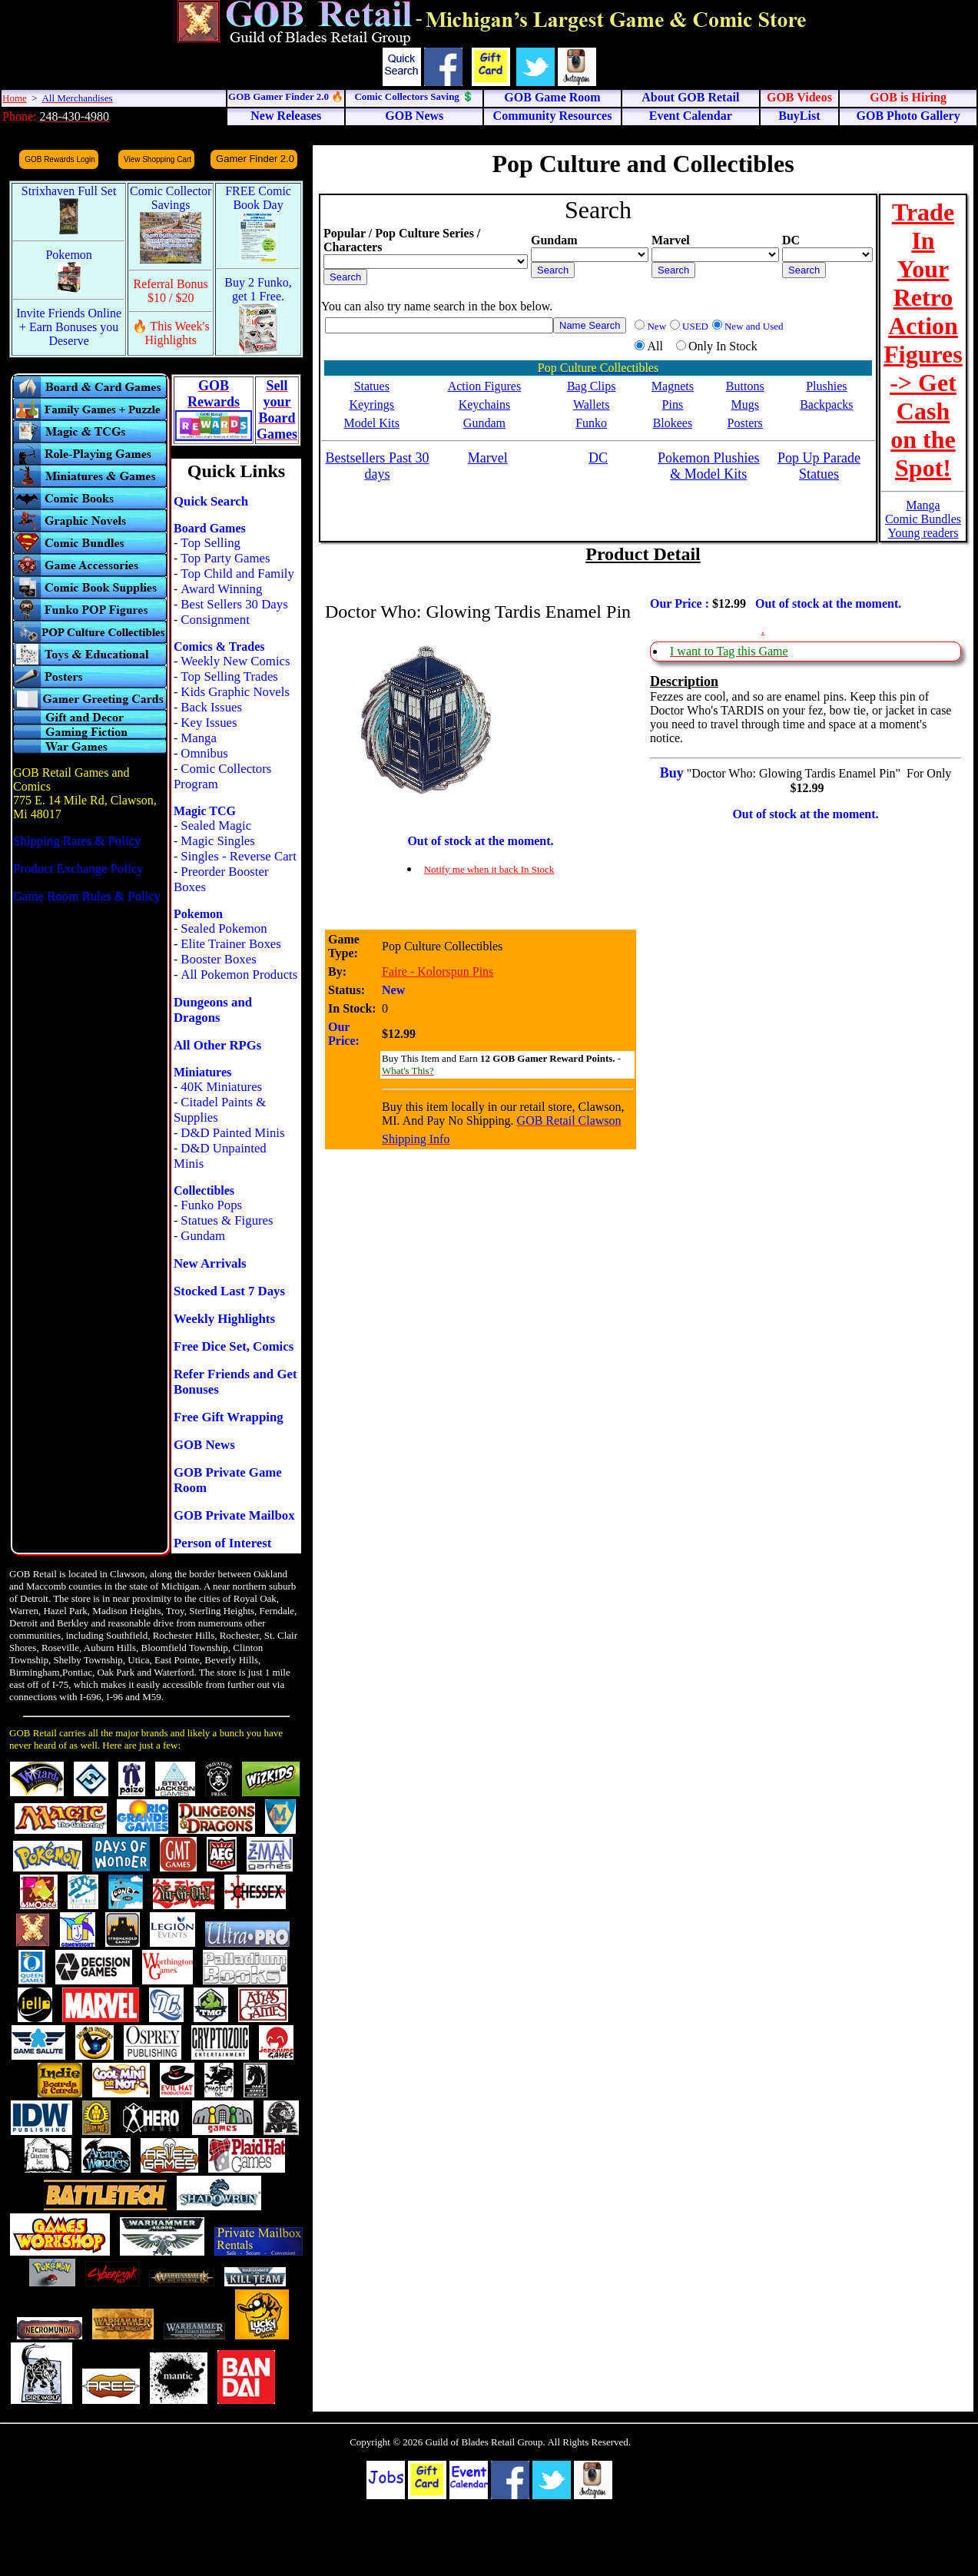  Describe the element at coordinates (826, 404) in the screenshot. I see `Backpacks` at that location.